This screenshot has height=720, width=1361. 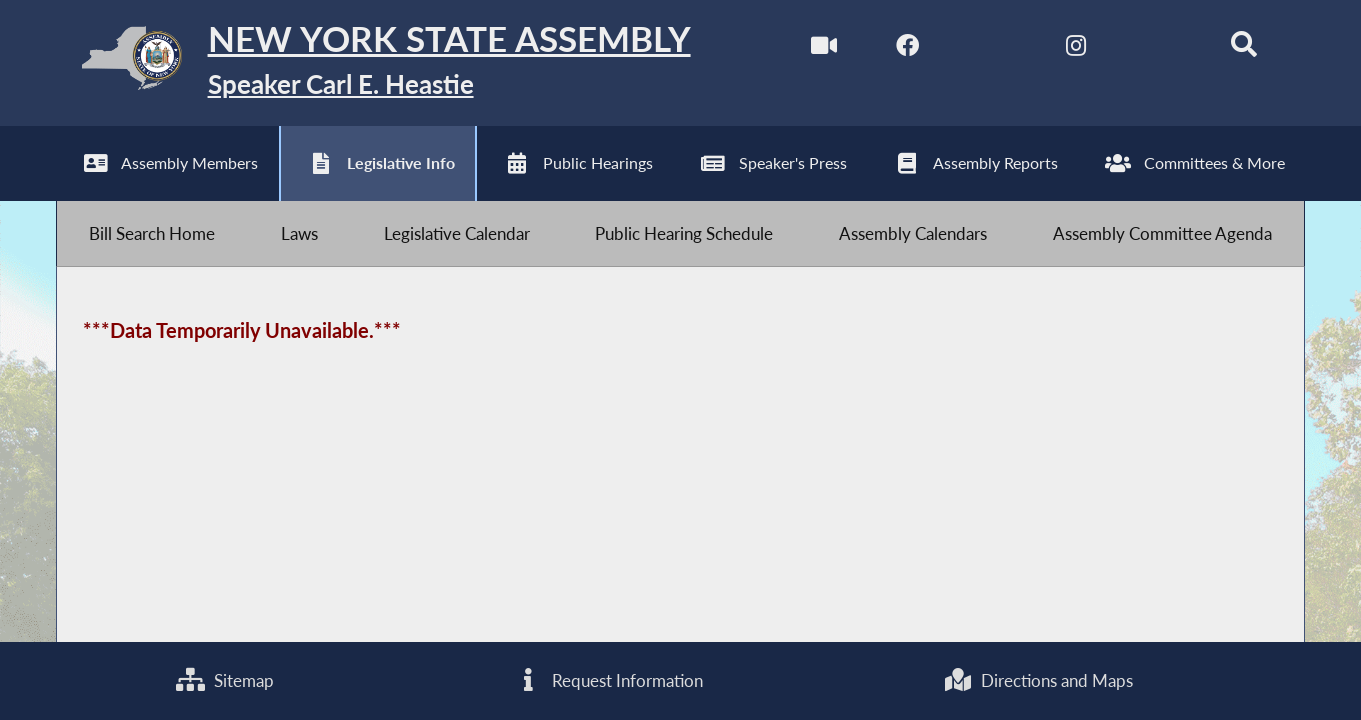 I want to click on [Search], so click(x=1243, y=48).